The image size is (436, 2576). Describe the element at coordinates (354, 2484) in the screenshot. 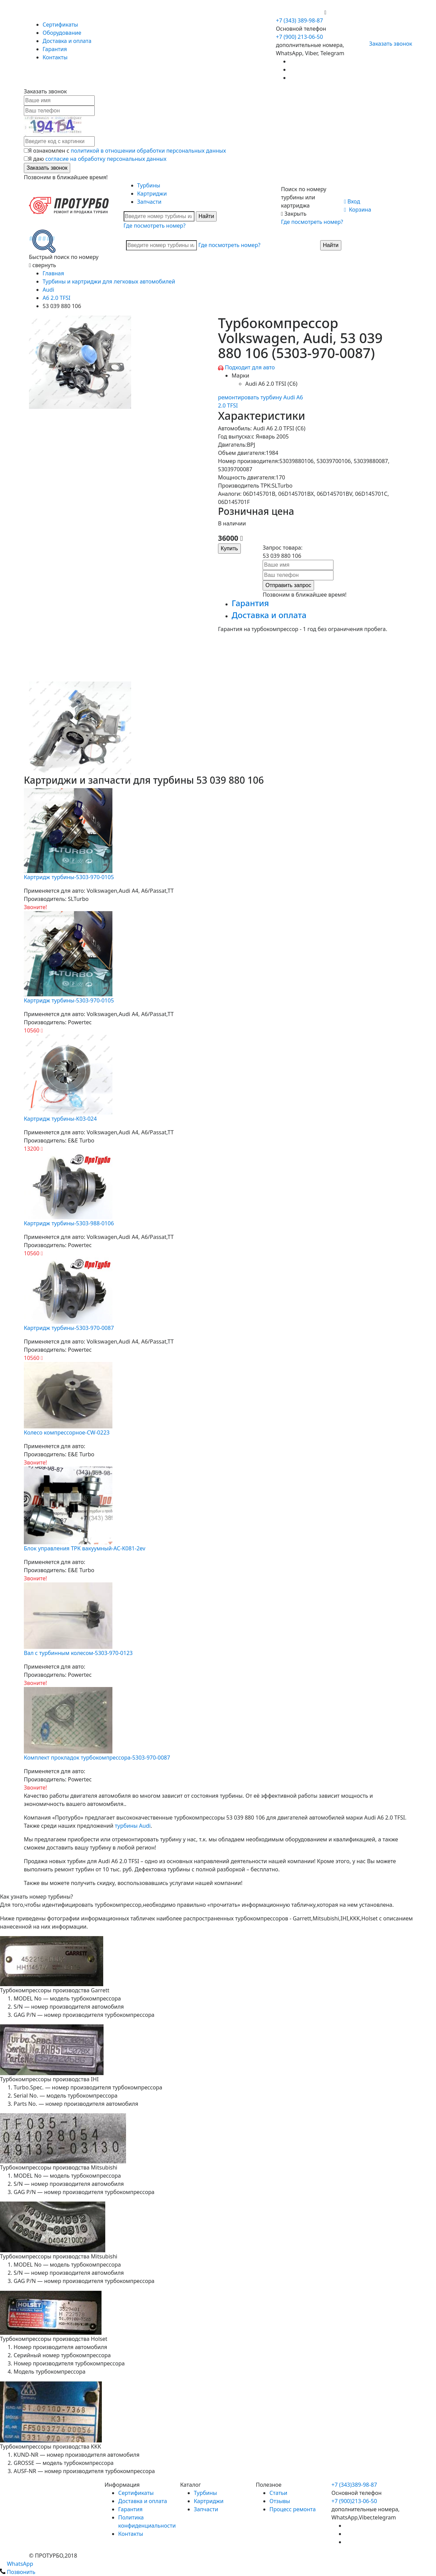

I see `+7 (343)389-98-87` at that location.